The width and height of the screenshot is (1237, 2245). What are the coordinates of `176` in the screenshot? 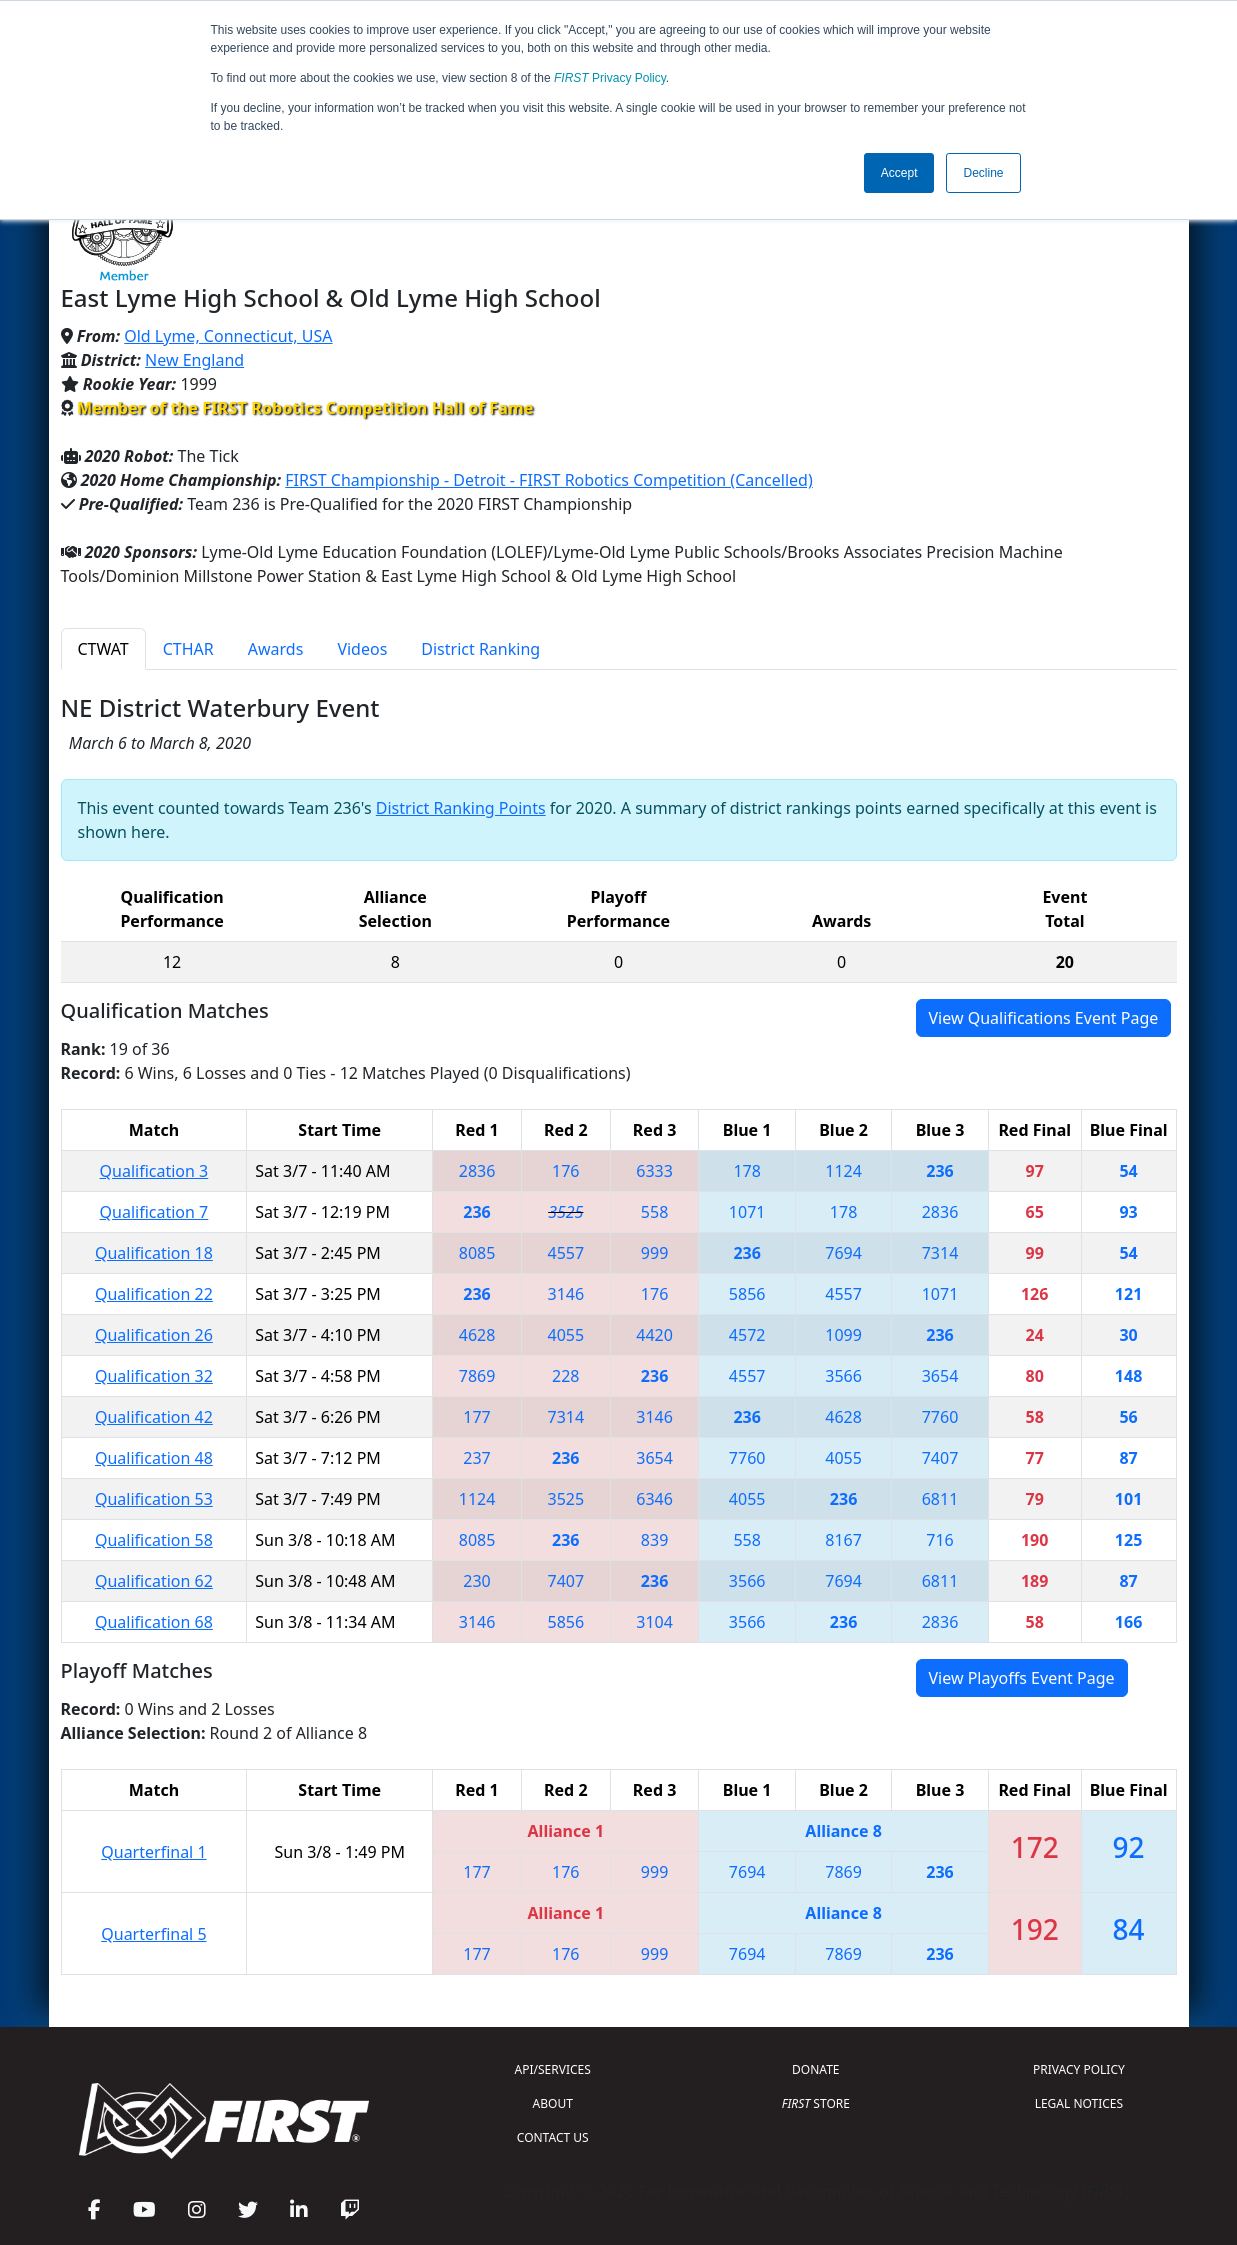 It's located at (565, 1171).